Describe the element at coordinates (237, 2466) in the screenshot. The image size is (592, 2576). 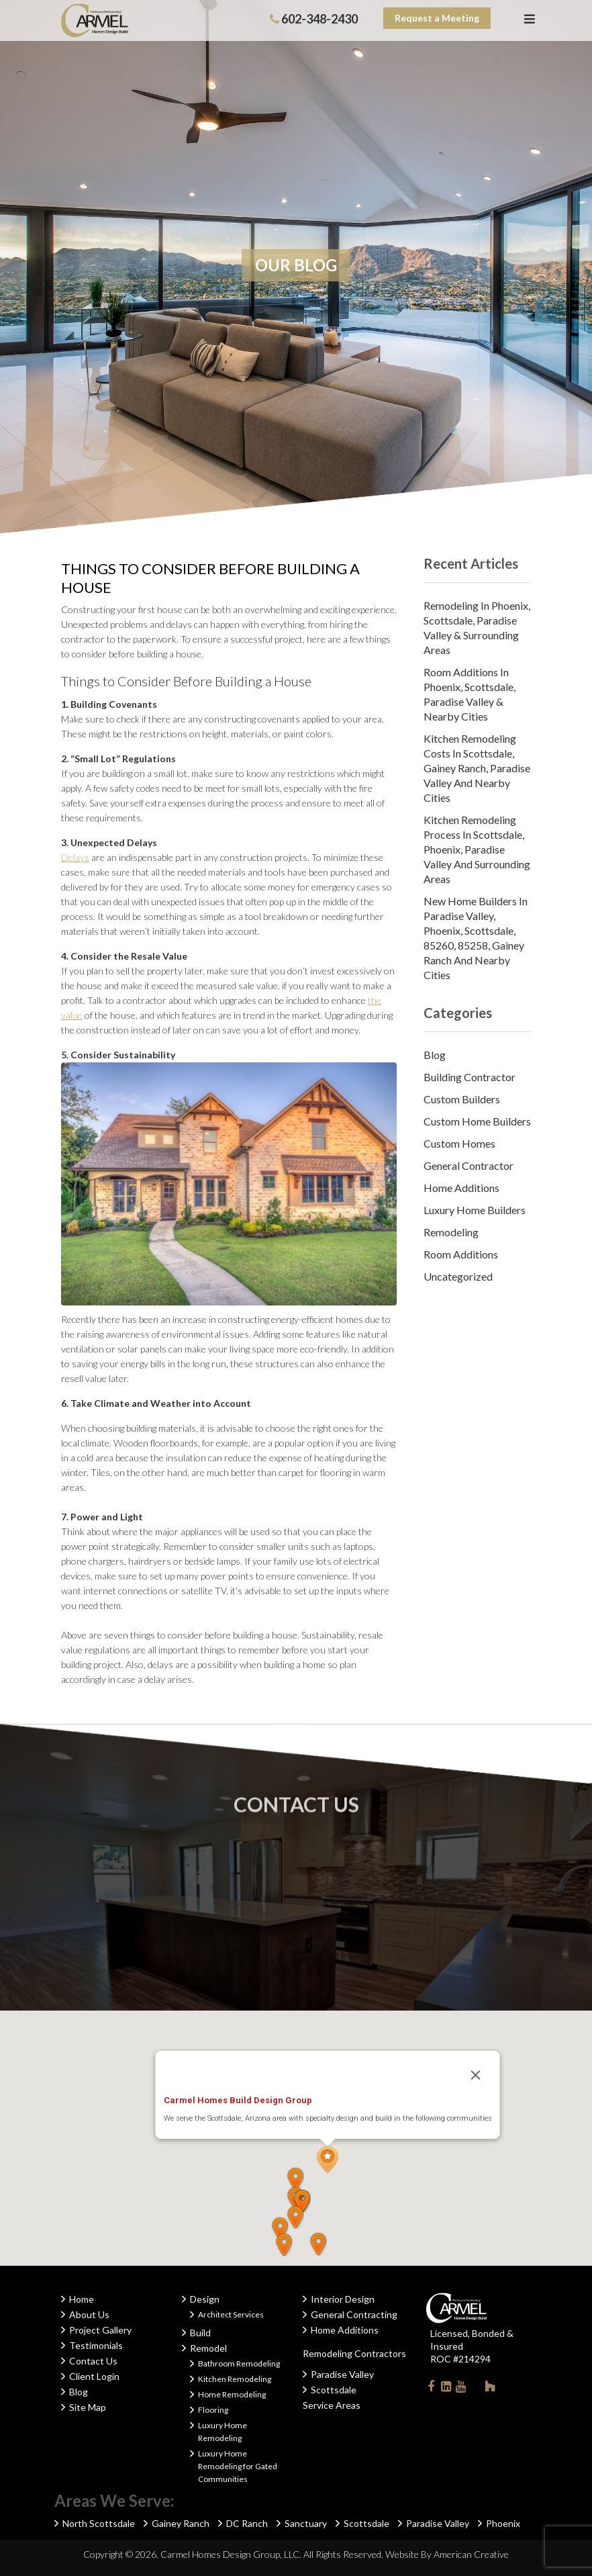
I see `Luxury Home Remodeling for Gated Communities` at that location.